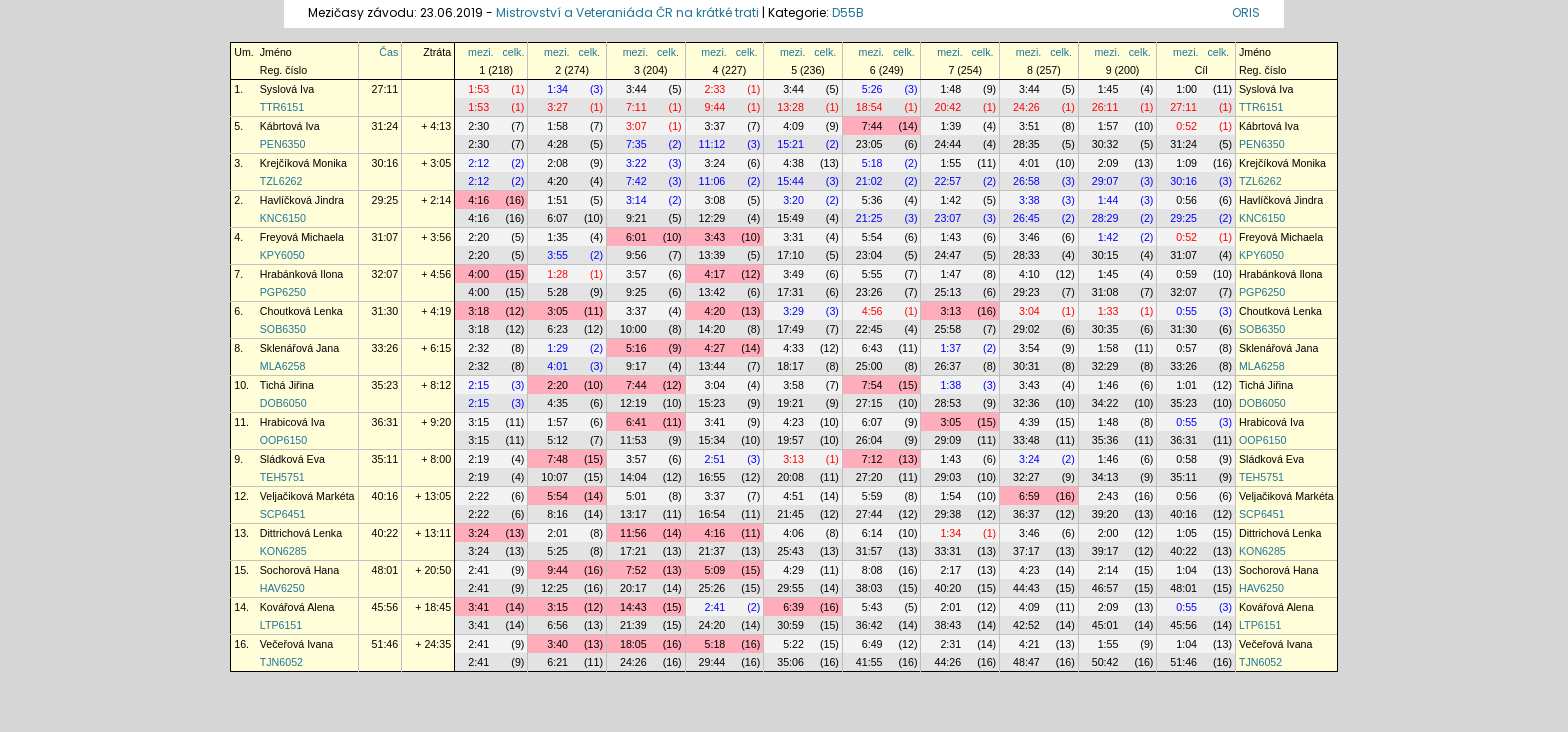 The image size is (1568, 732). What do you see at coordinates (1186, 274) in the screenshot?
I see `0:59` at bounding box center [1186, 274].